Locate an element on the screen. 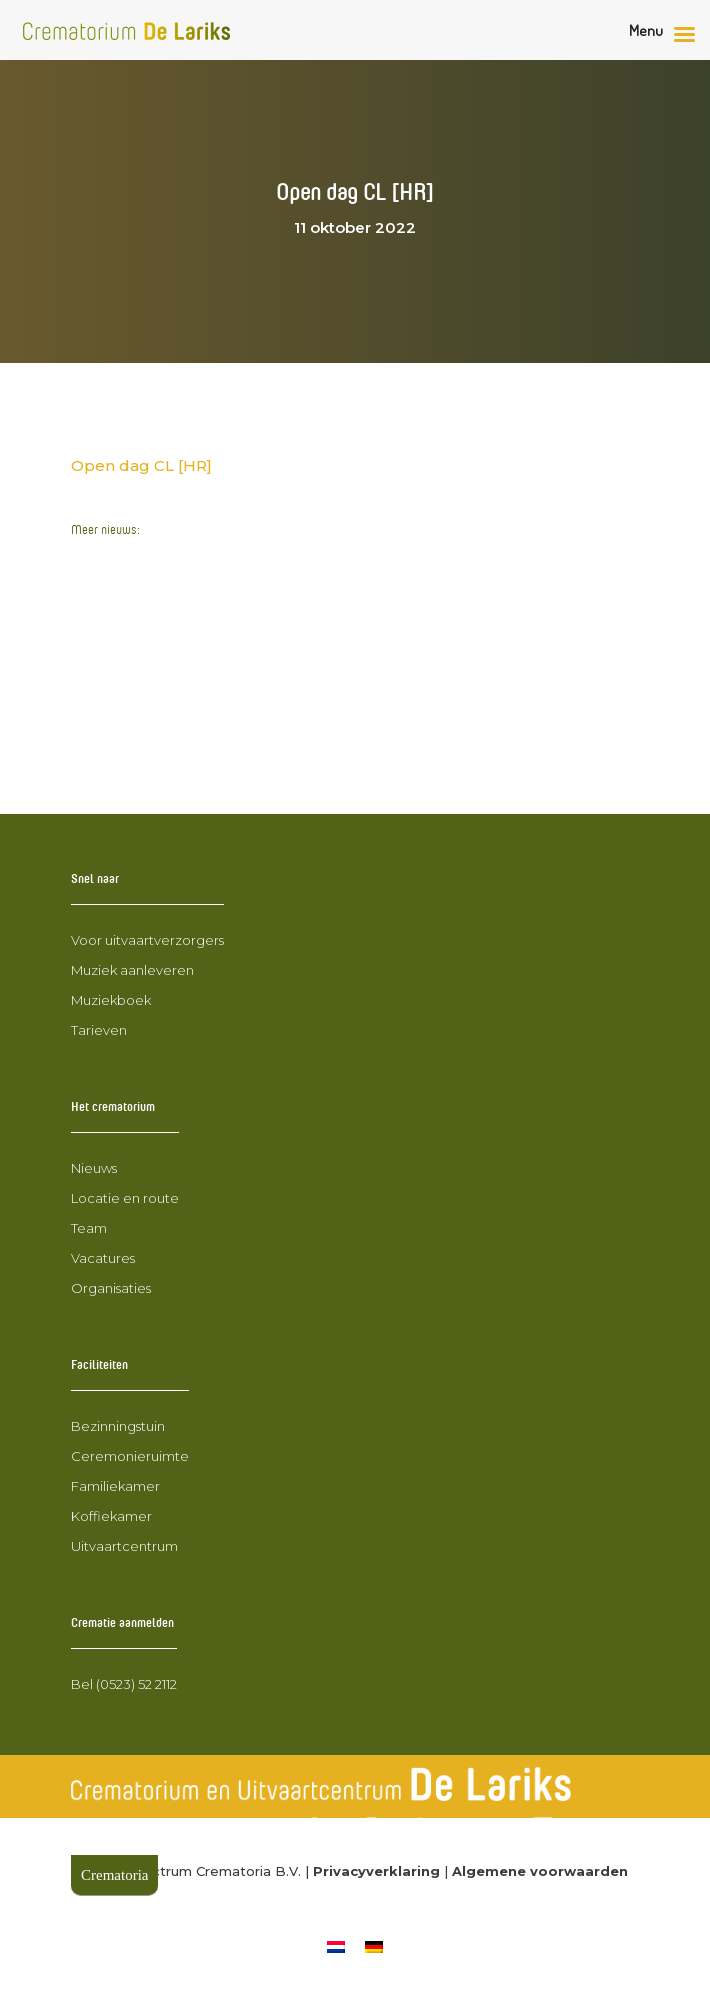 This screenshot has width=710, height=1996. Ceremonieruimte is located at coordinates (130, 1456).